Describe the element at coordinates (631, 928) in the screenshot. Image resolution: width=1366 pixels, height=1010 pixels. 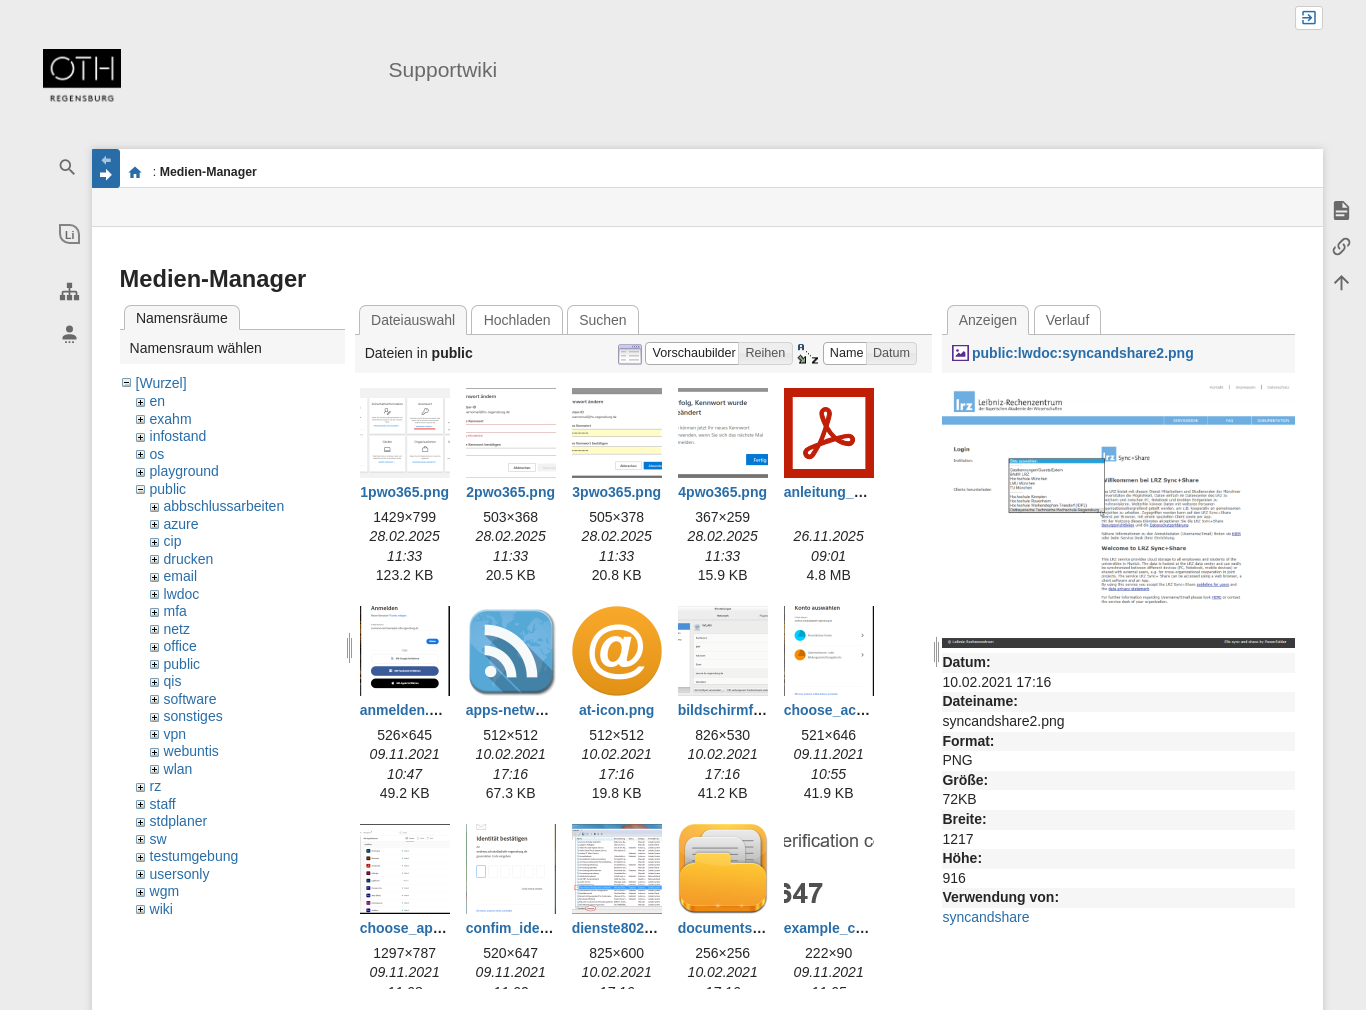
I see `dienste802_1.png` at that location.